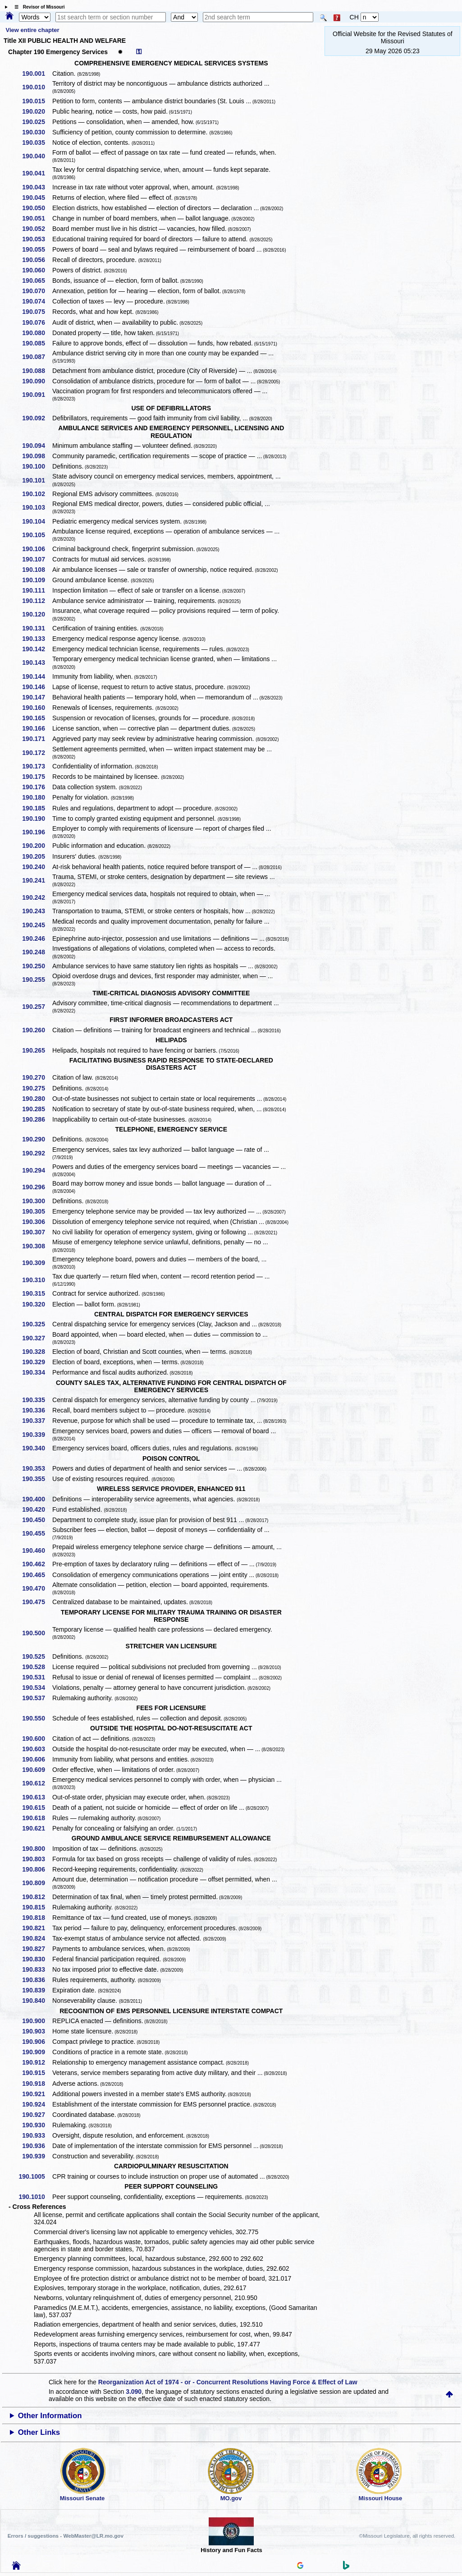  Describe the element at coordinates (36, 1818) in the screenshot. I see `190.618` at that location.